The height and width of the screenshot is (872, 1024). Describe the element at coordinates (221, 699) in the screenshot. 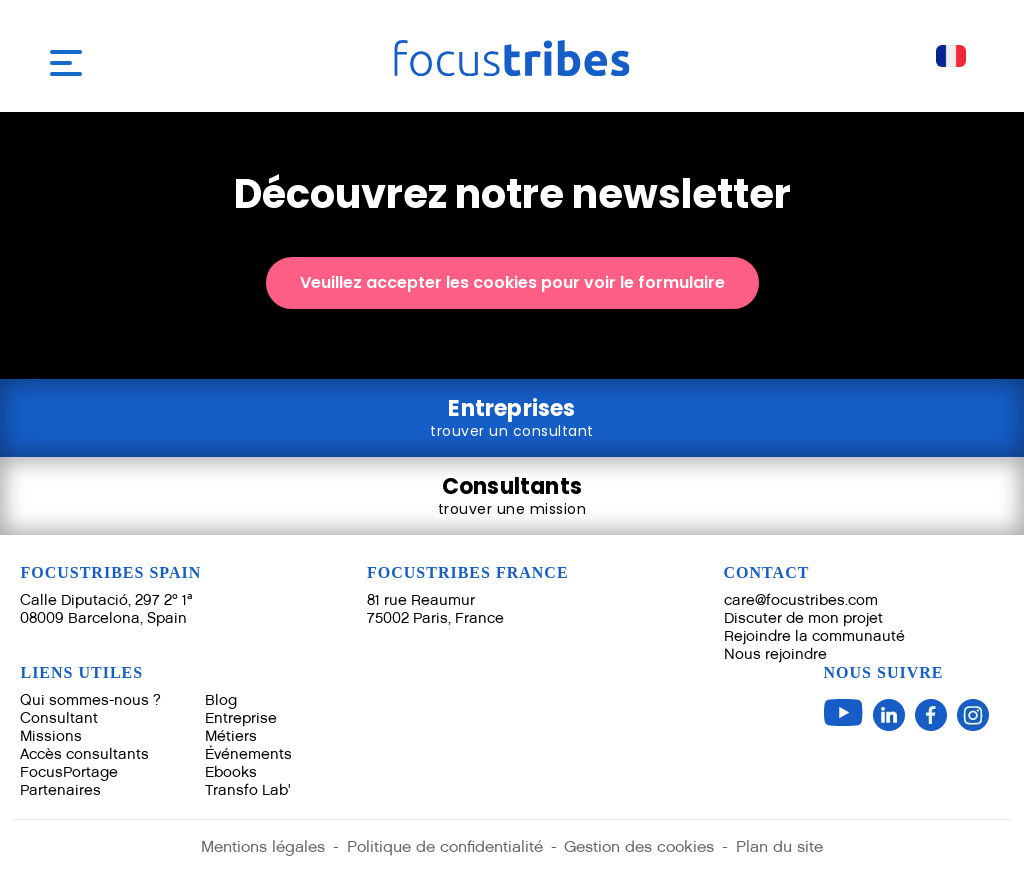

I see `Blog` at that location.